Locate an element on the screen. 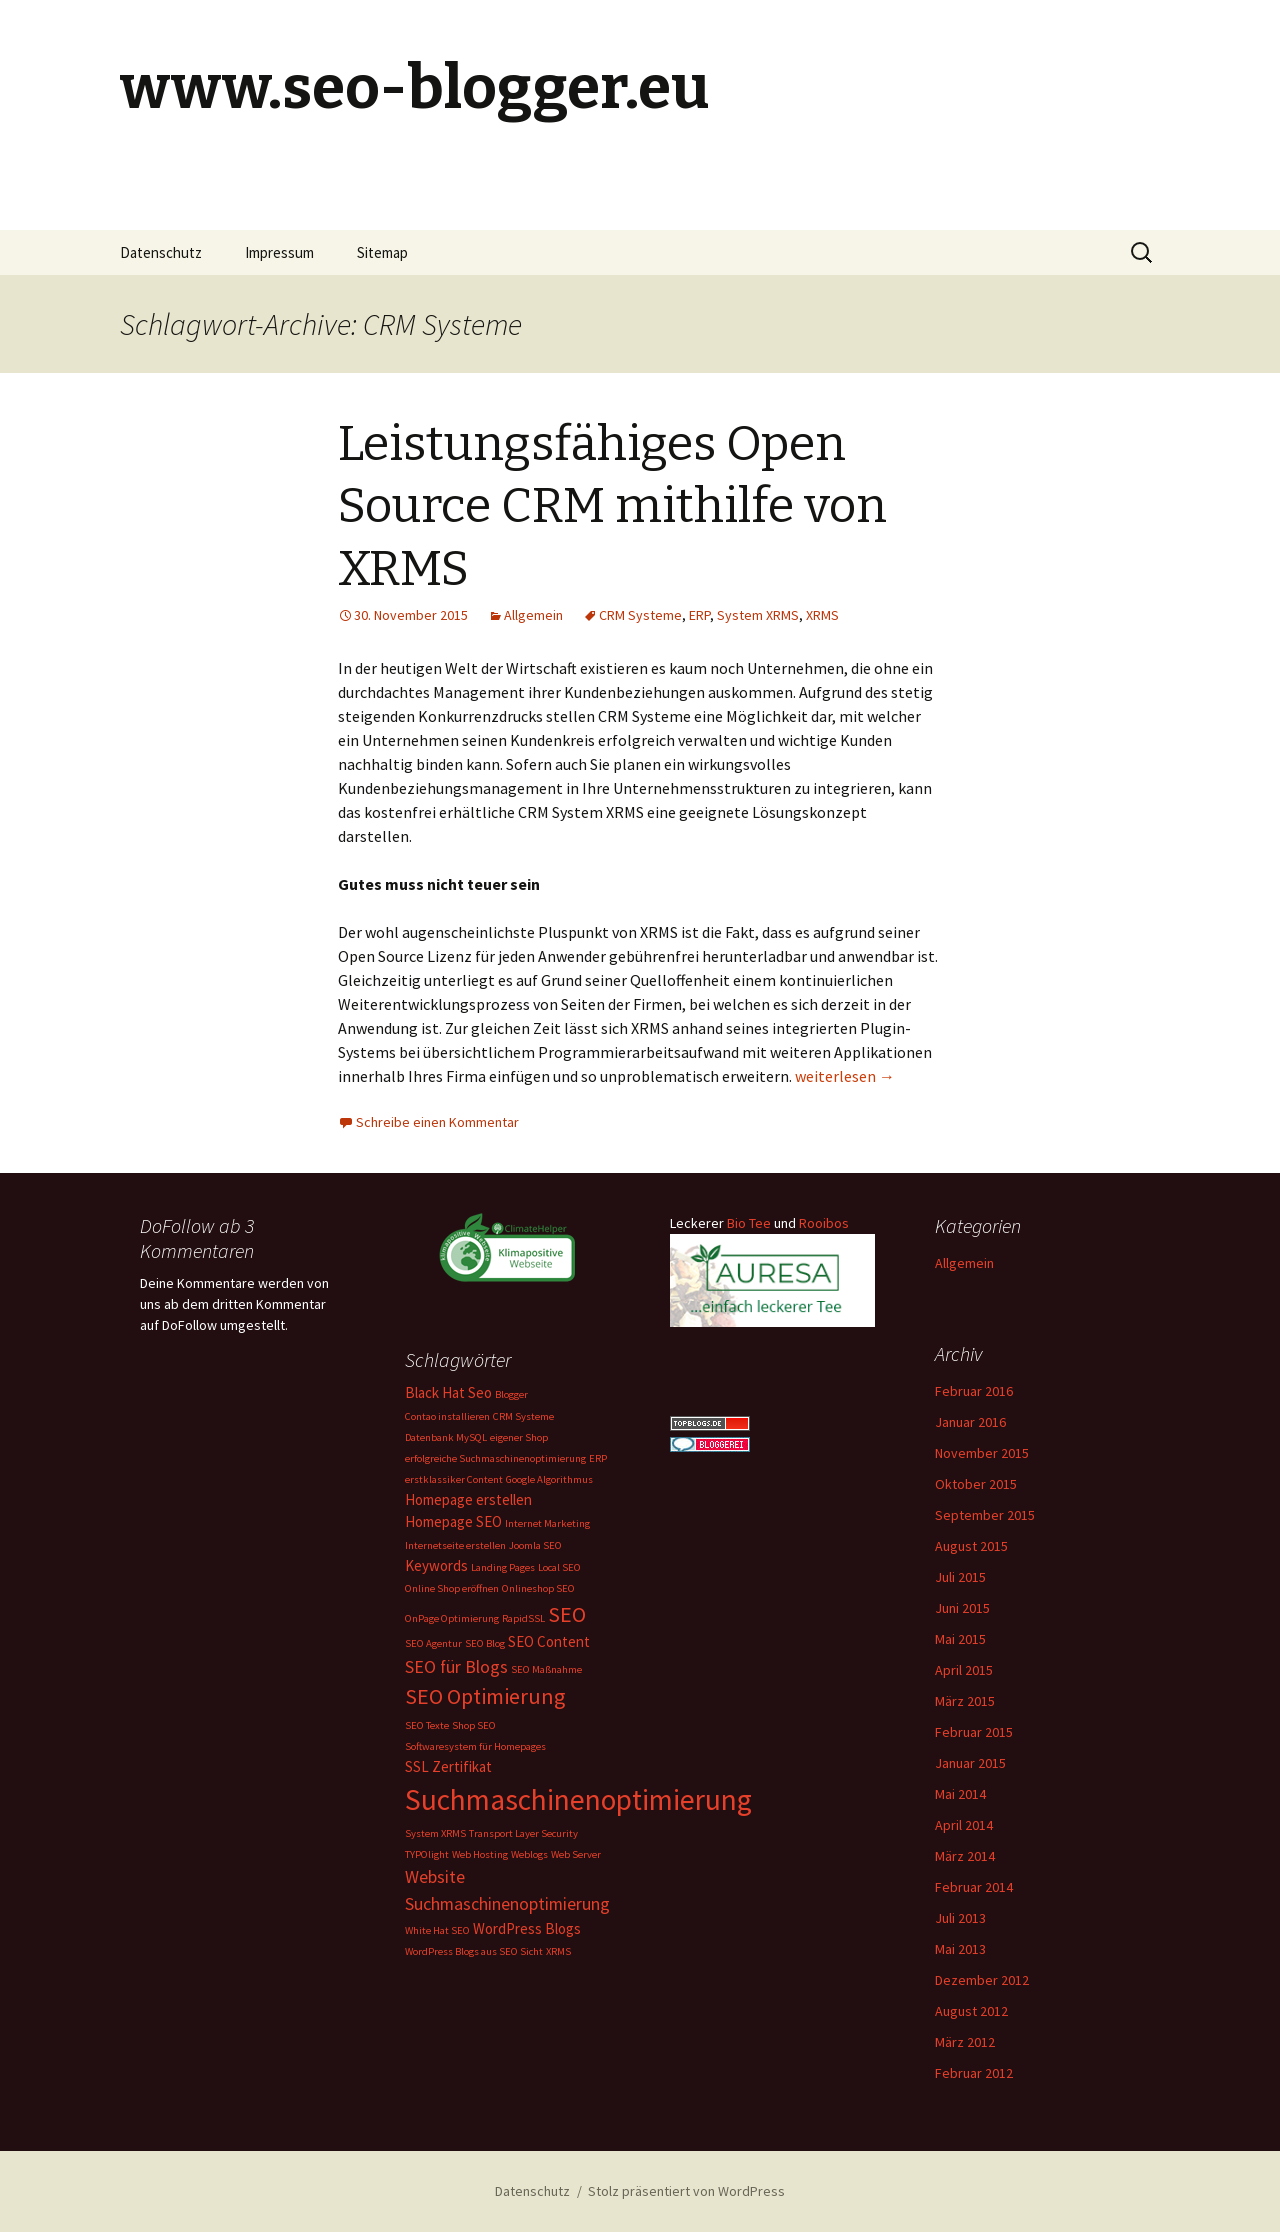 The height and width of the screenshot is (2232, 1280). RapidSSL [RapidSSL (1 Eintrag)] is located at coordinates (523, 1618).